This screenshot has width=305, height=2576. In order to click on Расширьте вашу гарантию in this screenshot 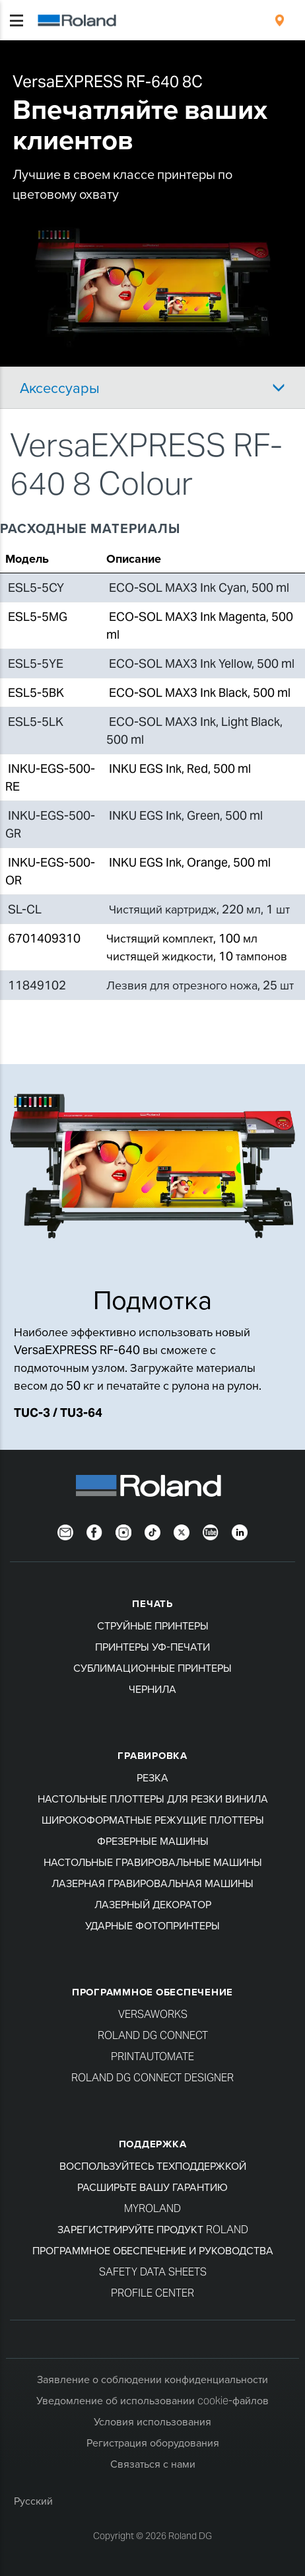, I will do `click(152, 2187)`.